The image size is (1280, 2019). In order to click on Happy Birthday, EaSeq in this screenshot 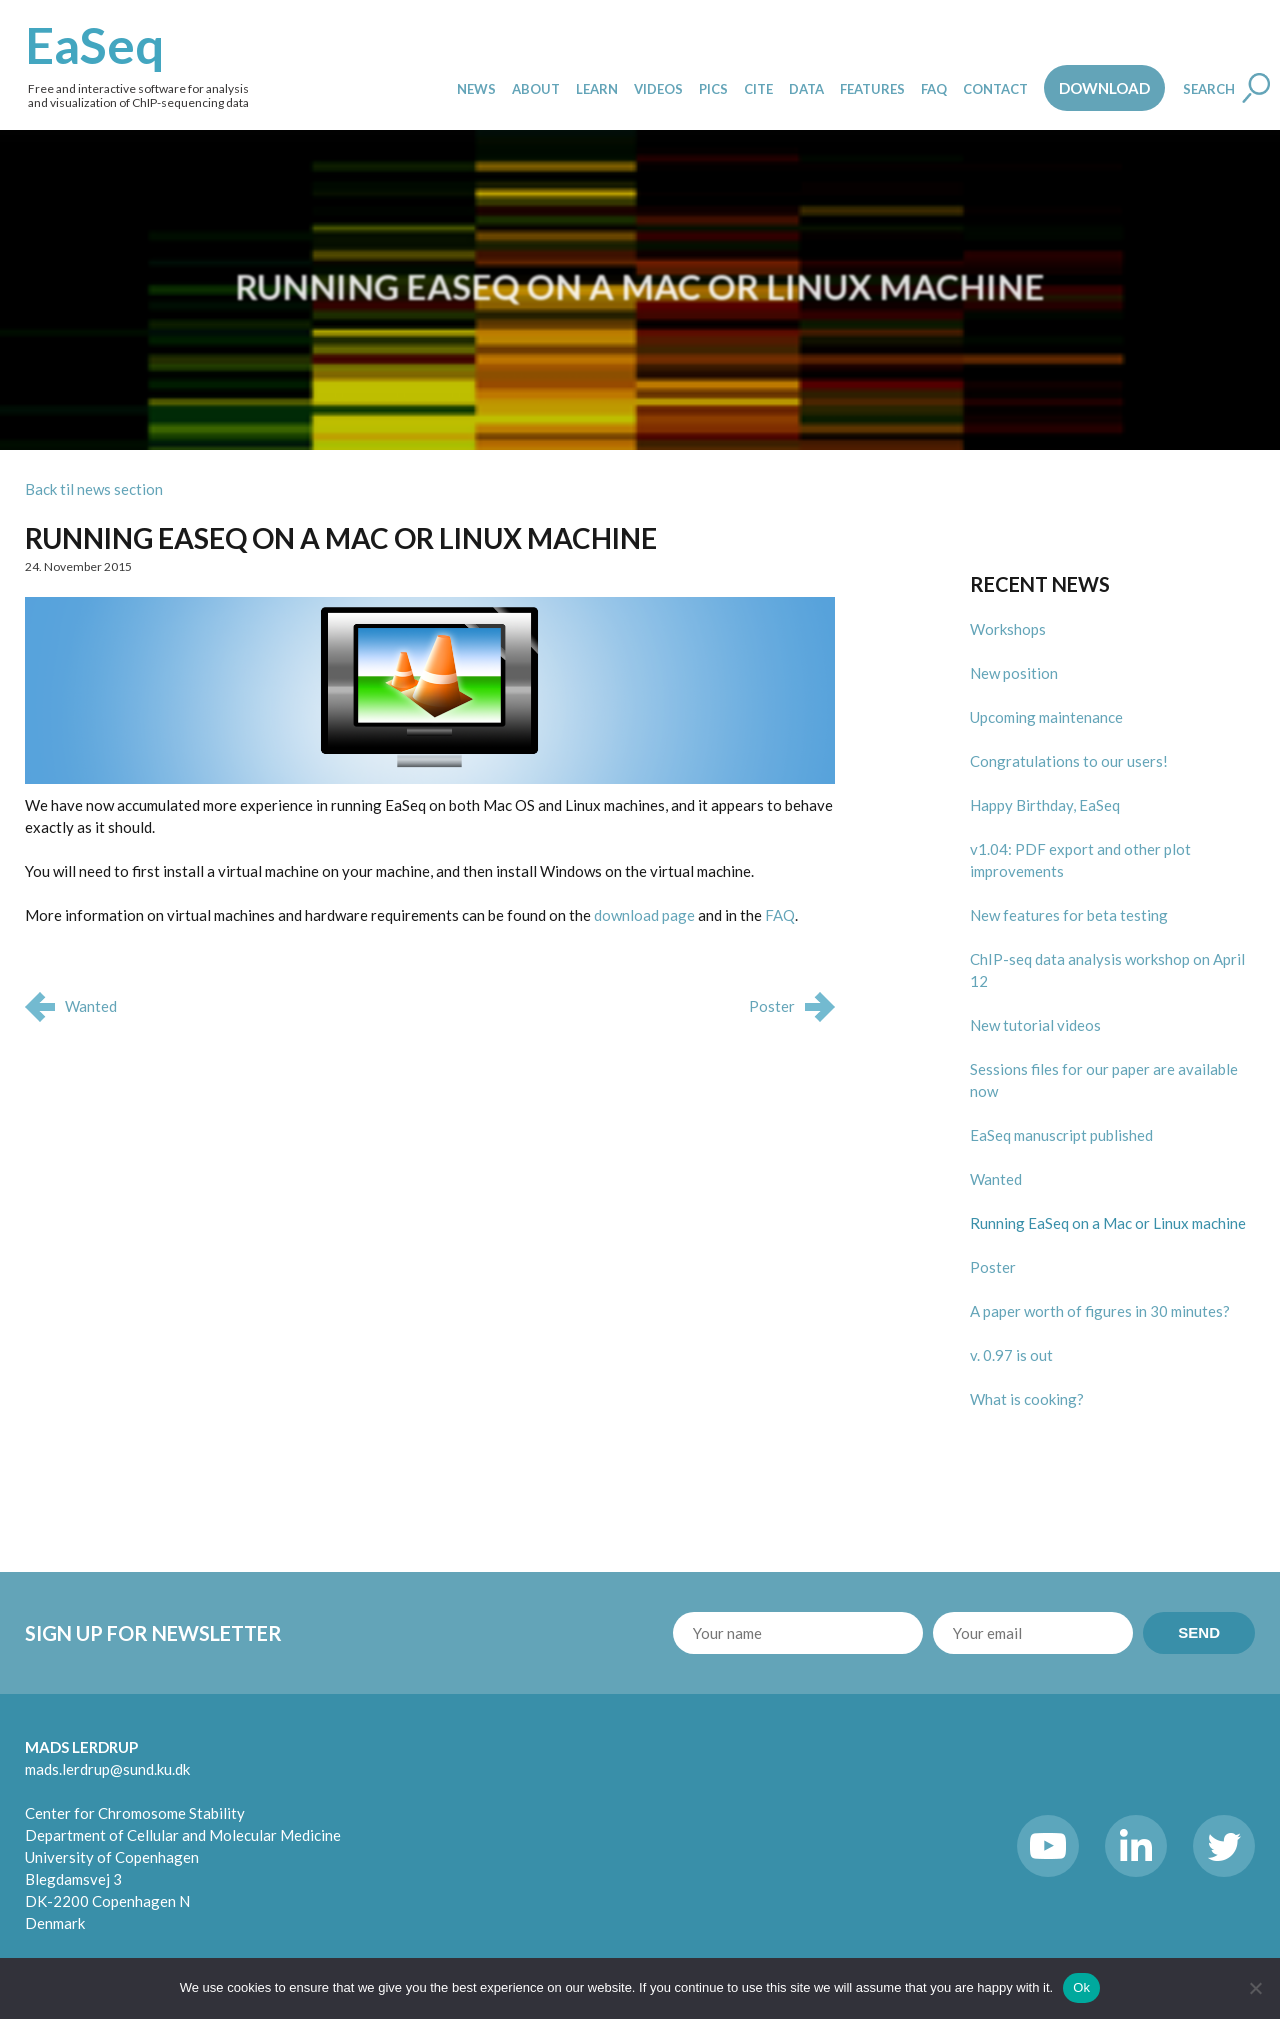, I will do `click(1045, 805)`.